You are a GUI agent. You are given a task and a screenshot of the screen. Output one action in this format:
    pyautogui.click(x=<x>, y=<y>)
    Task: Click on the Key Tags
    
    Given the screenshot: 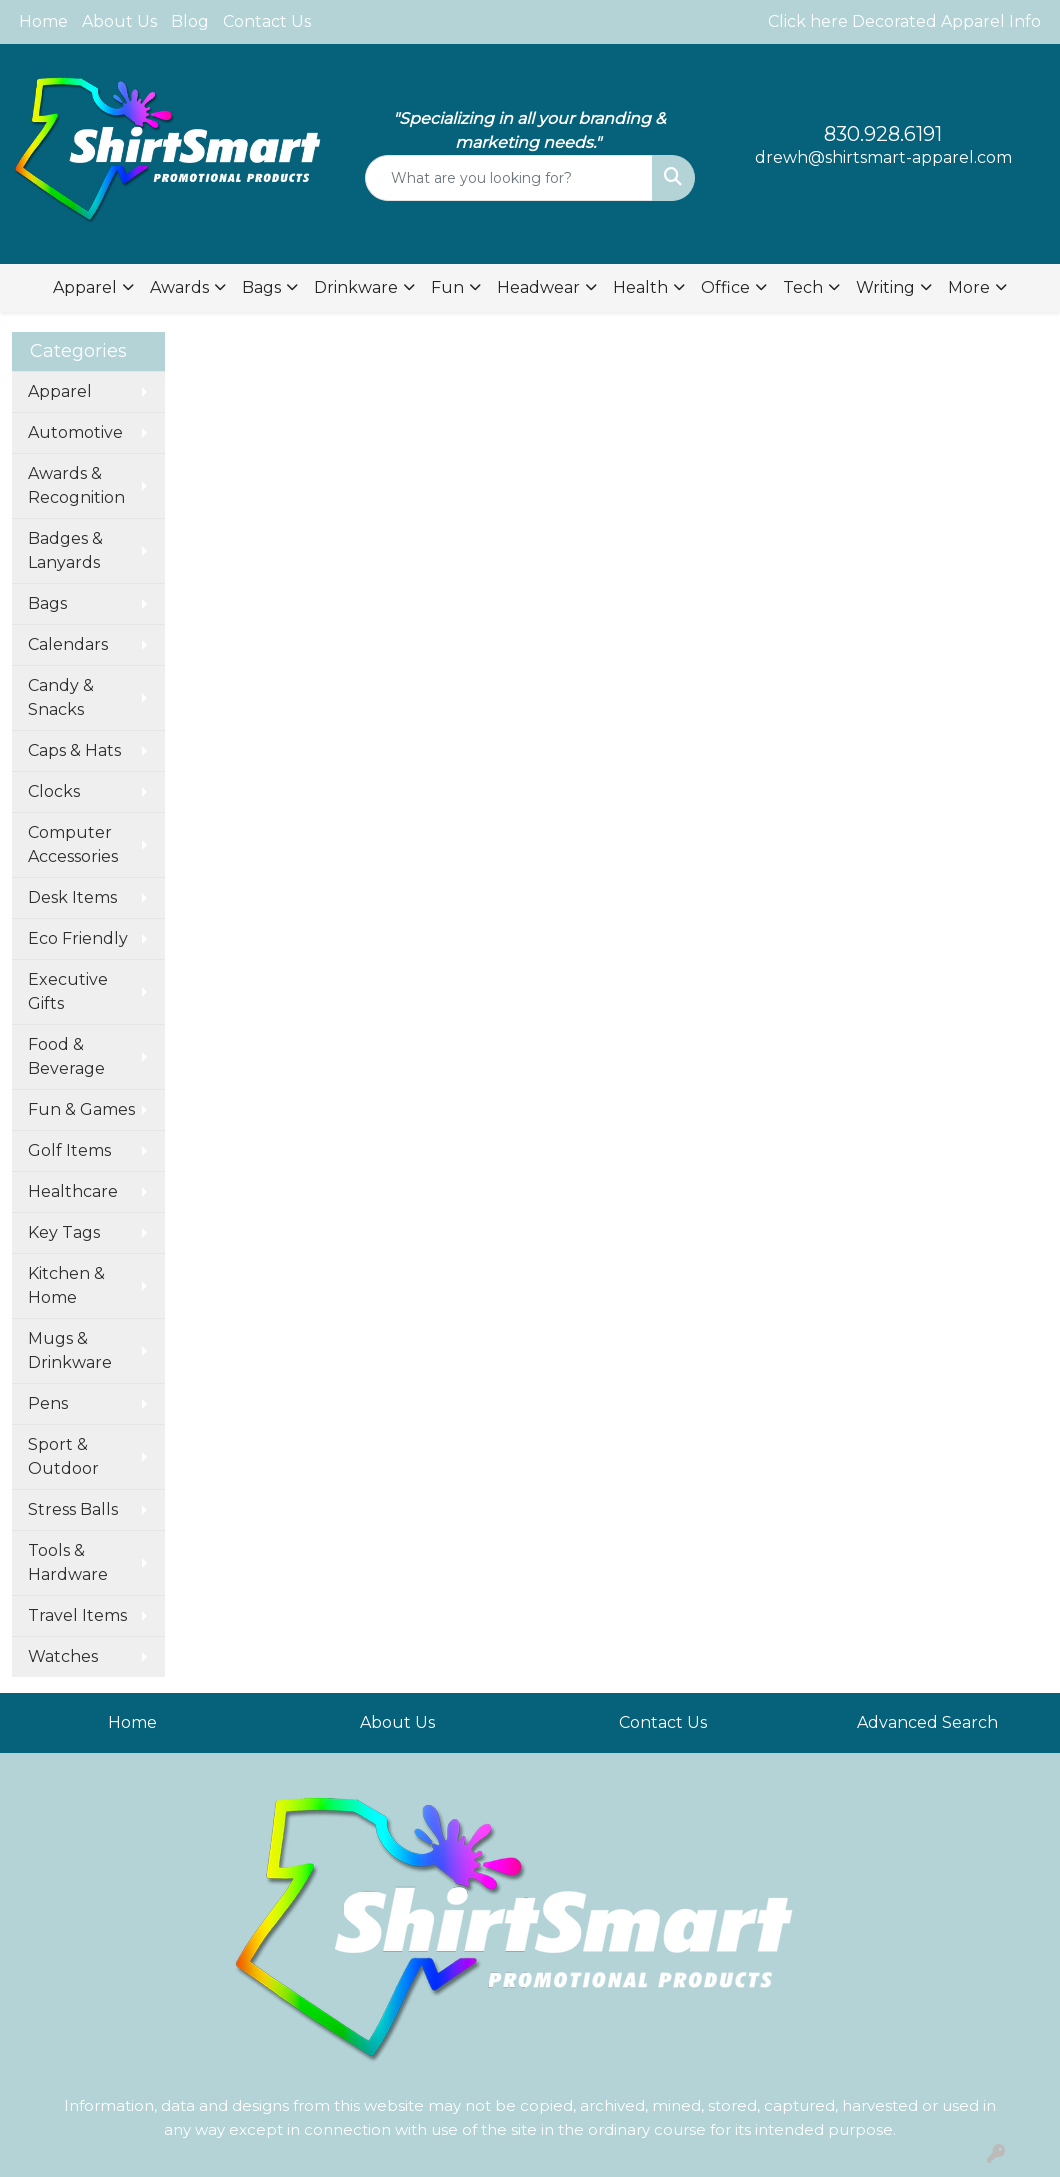 What is the action you would take?
    pyautogui.click(x=64, y=1232)
    